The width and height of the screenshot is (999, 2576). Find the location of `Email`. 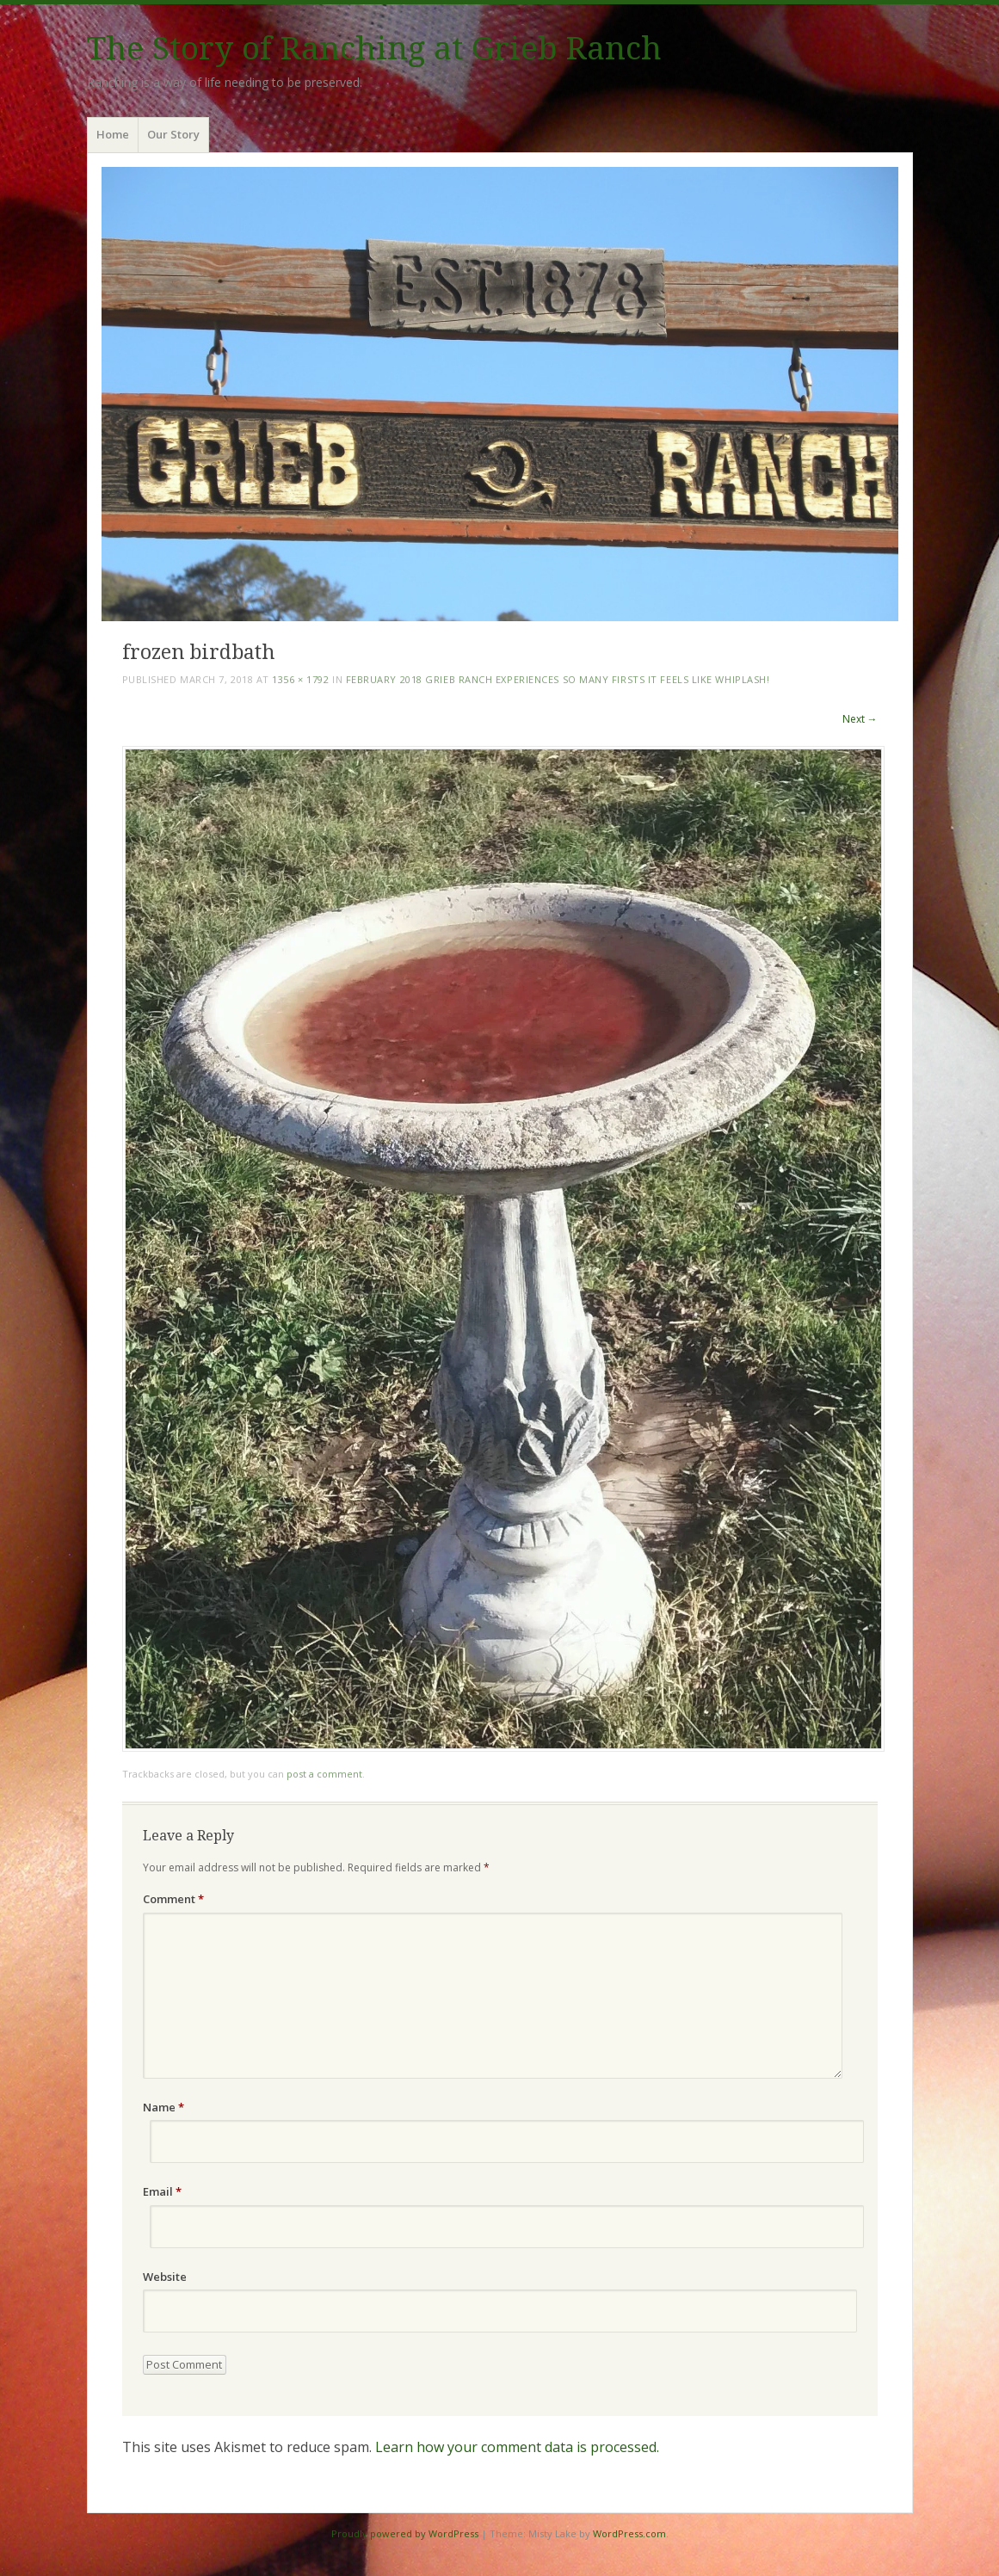

Email is located at coordinates (162, 2191).